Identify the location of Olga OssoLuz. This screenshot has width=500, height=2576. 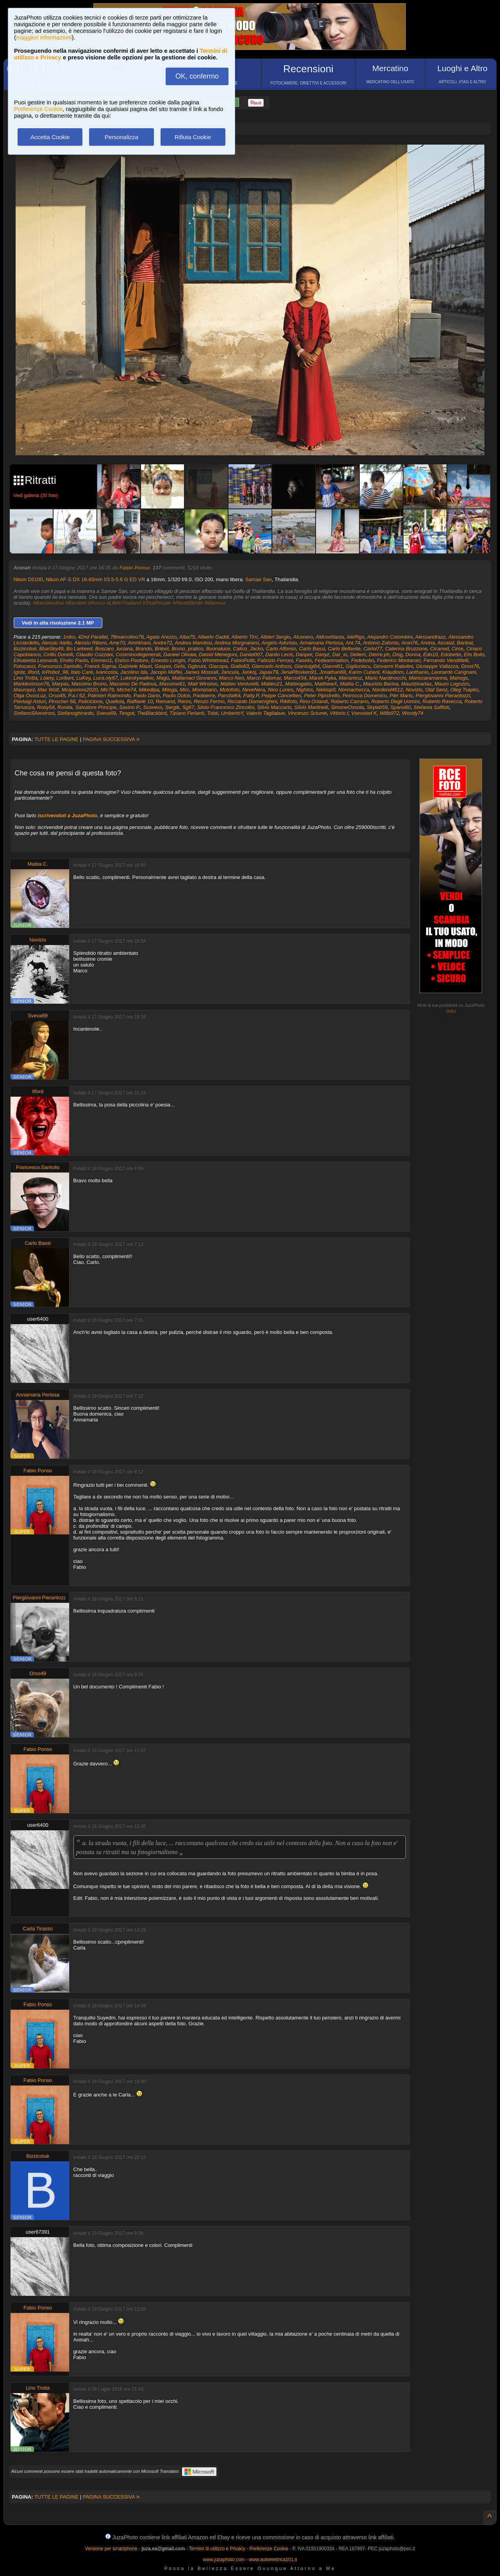
(30, 695).